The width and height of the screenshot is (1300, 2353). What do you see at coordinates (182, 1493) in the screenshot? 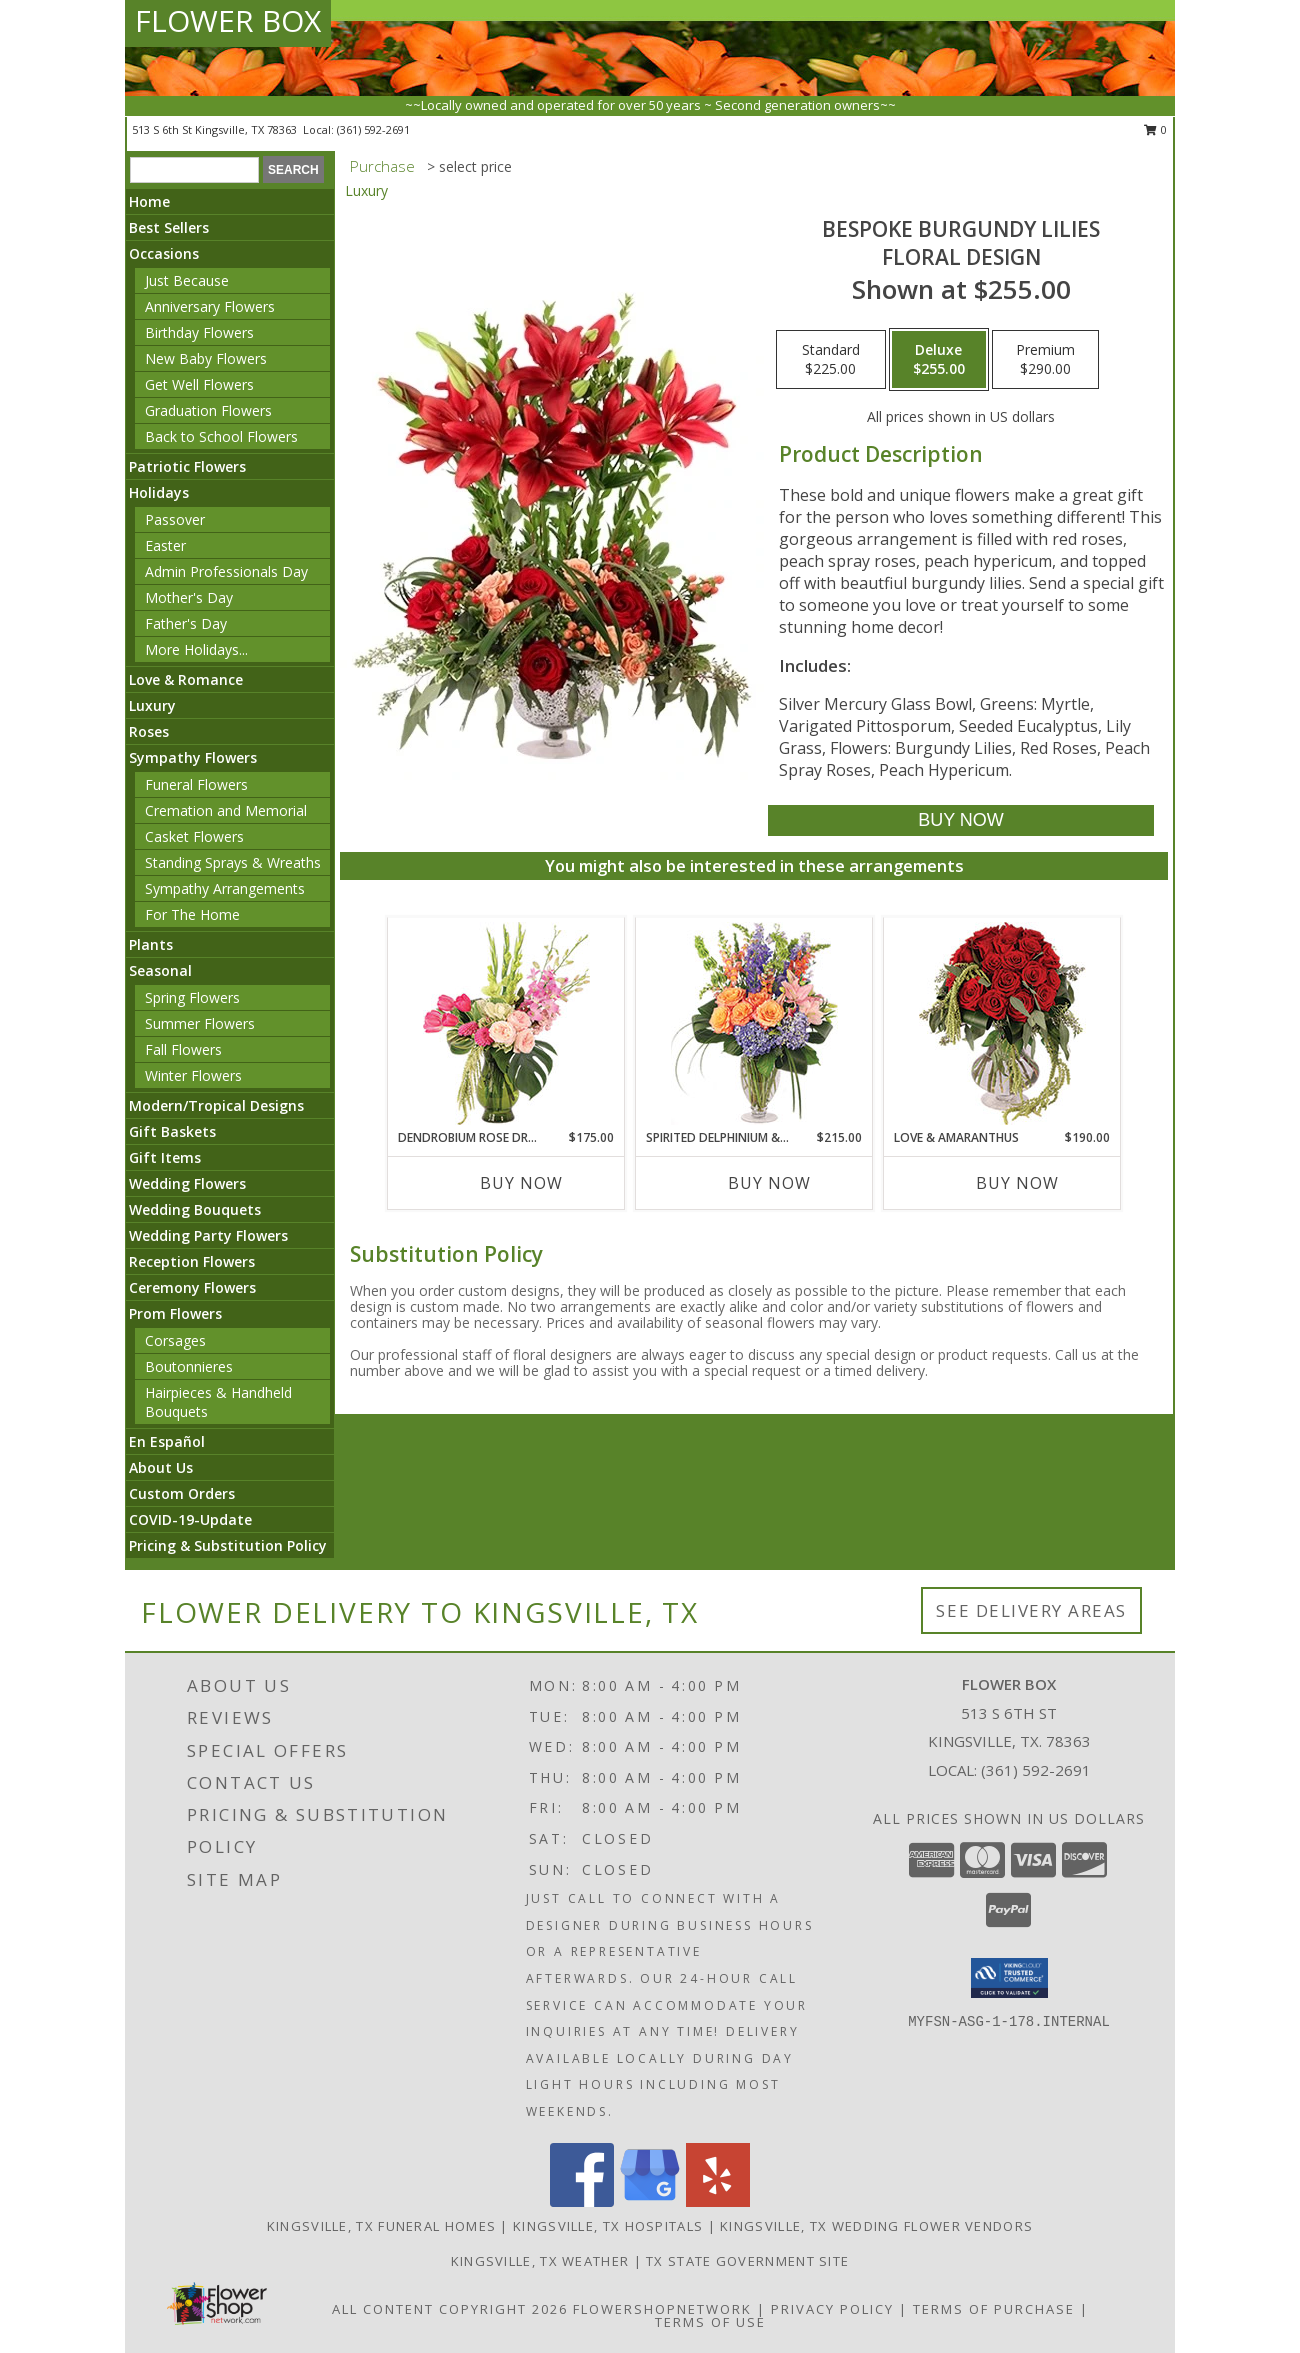
I see `Custom Orders` at bounding box center [182, 1493].